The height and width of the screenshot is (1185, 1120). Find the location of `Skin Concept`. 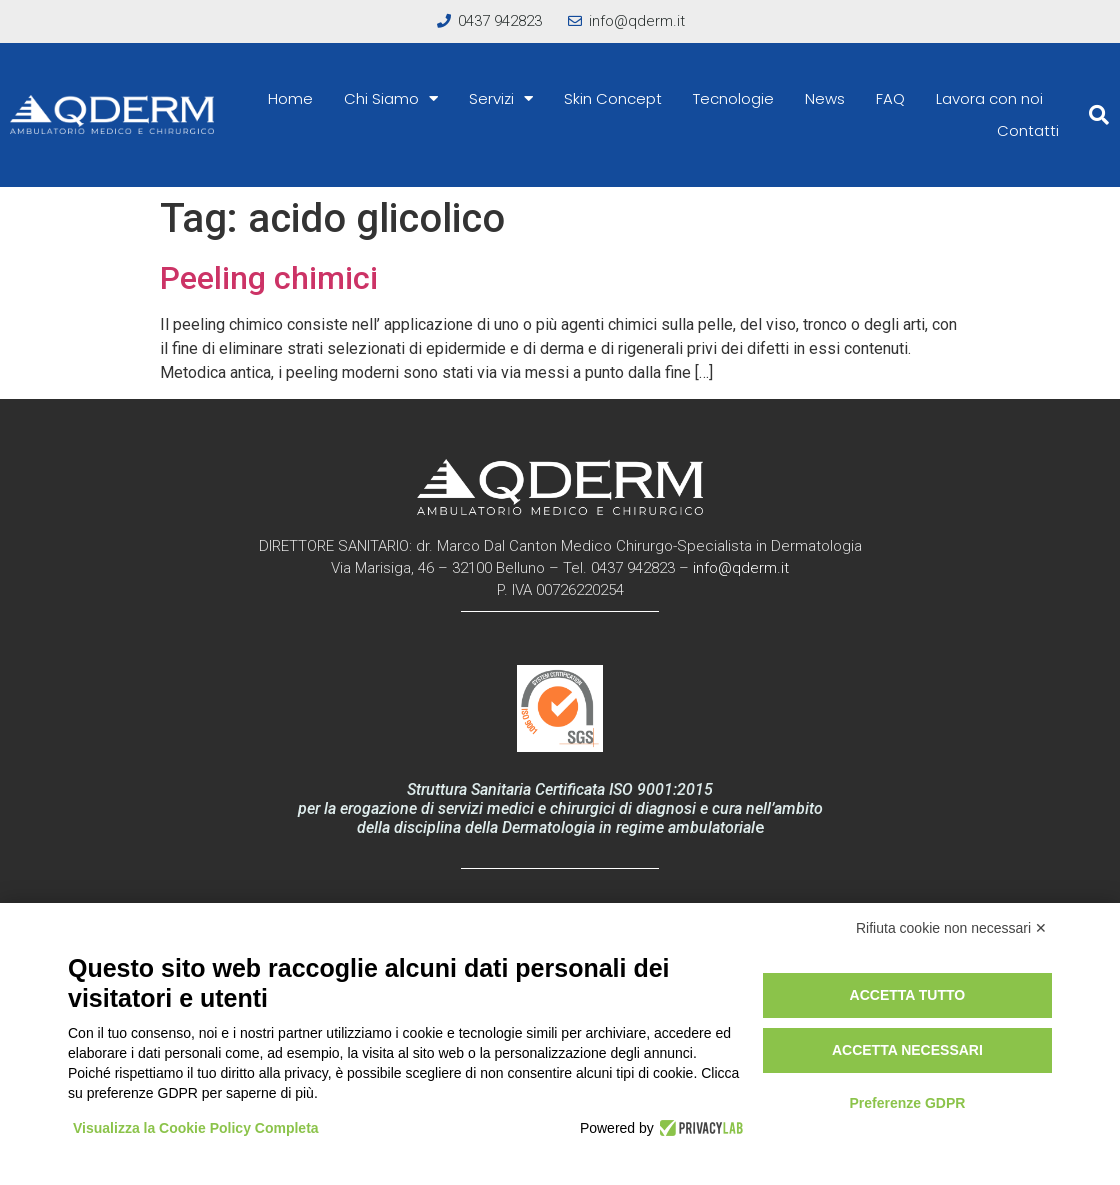

Skin Concept is located at coordinates (613, 98).